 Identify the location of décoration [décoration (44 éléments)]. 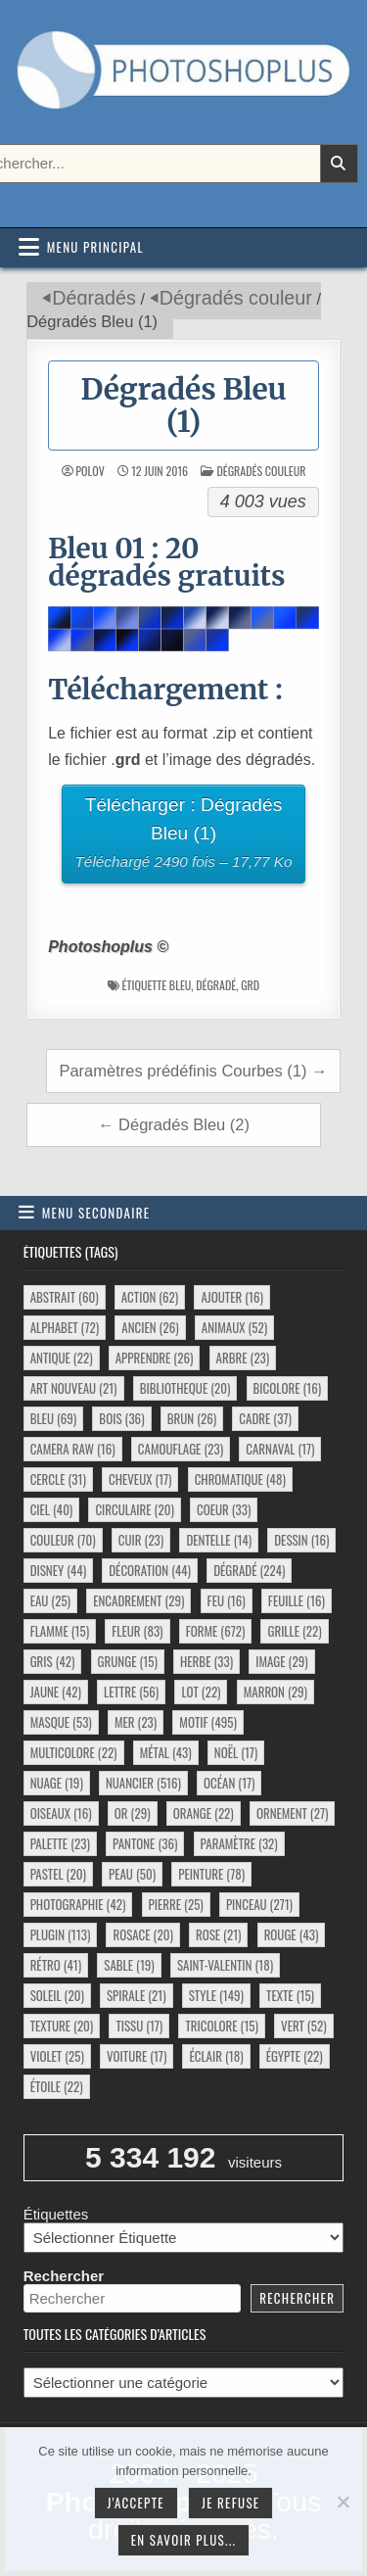
(150, 1570).